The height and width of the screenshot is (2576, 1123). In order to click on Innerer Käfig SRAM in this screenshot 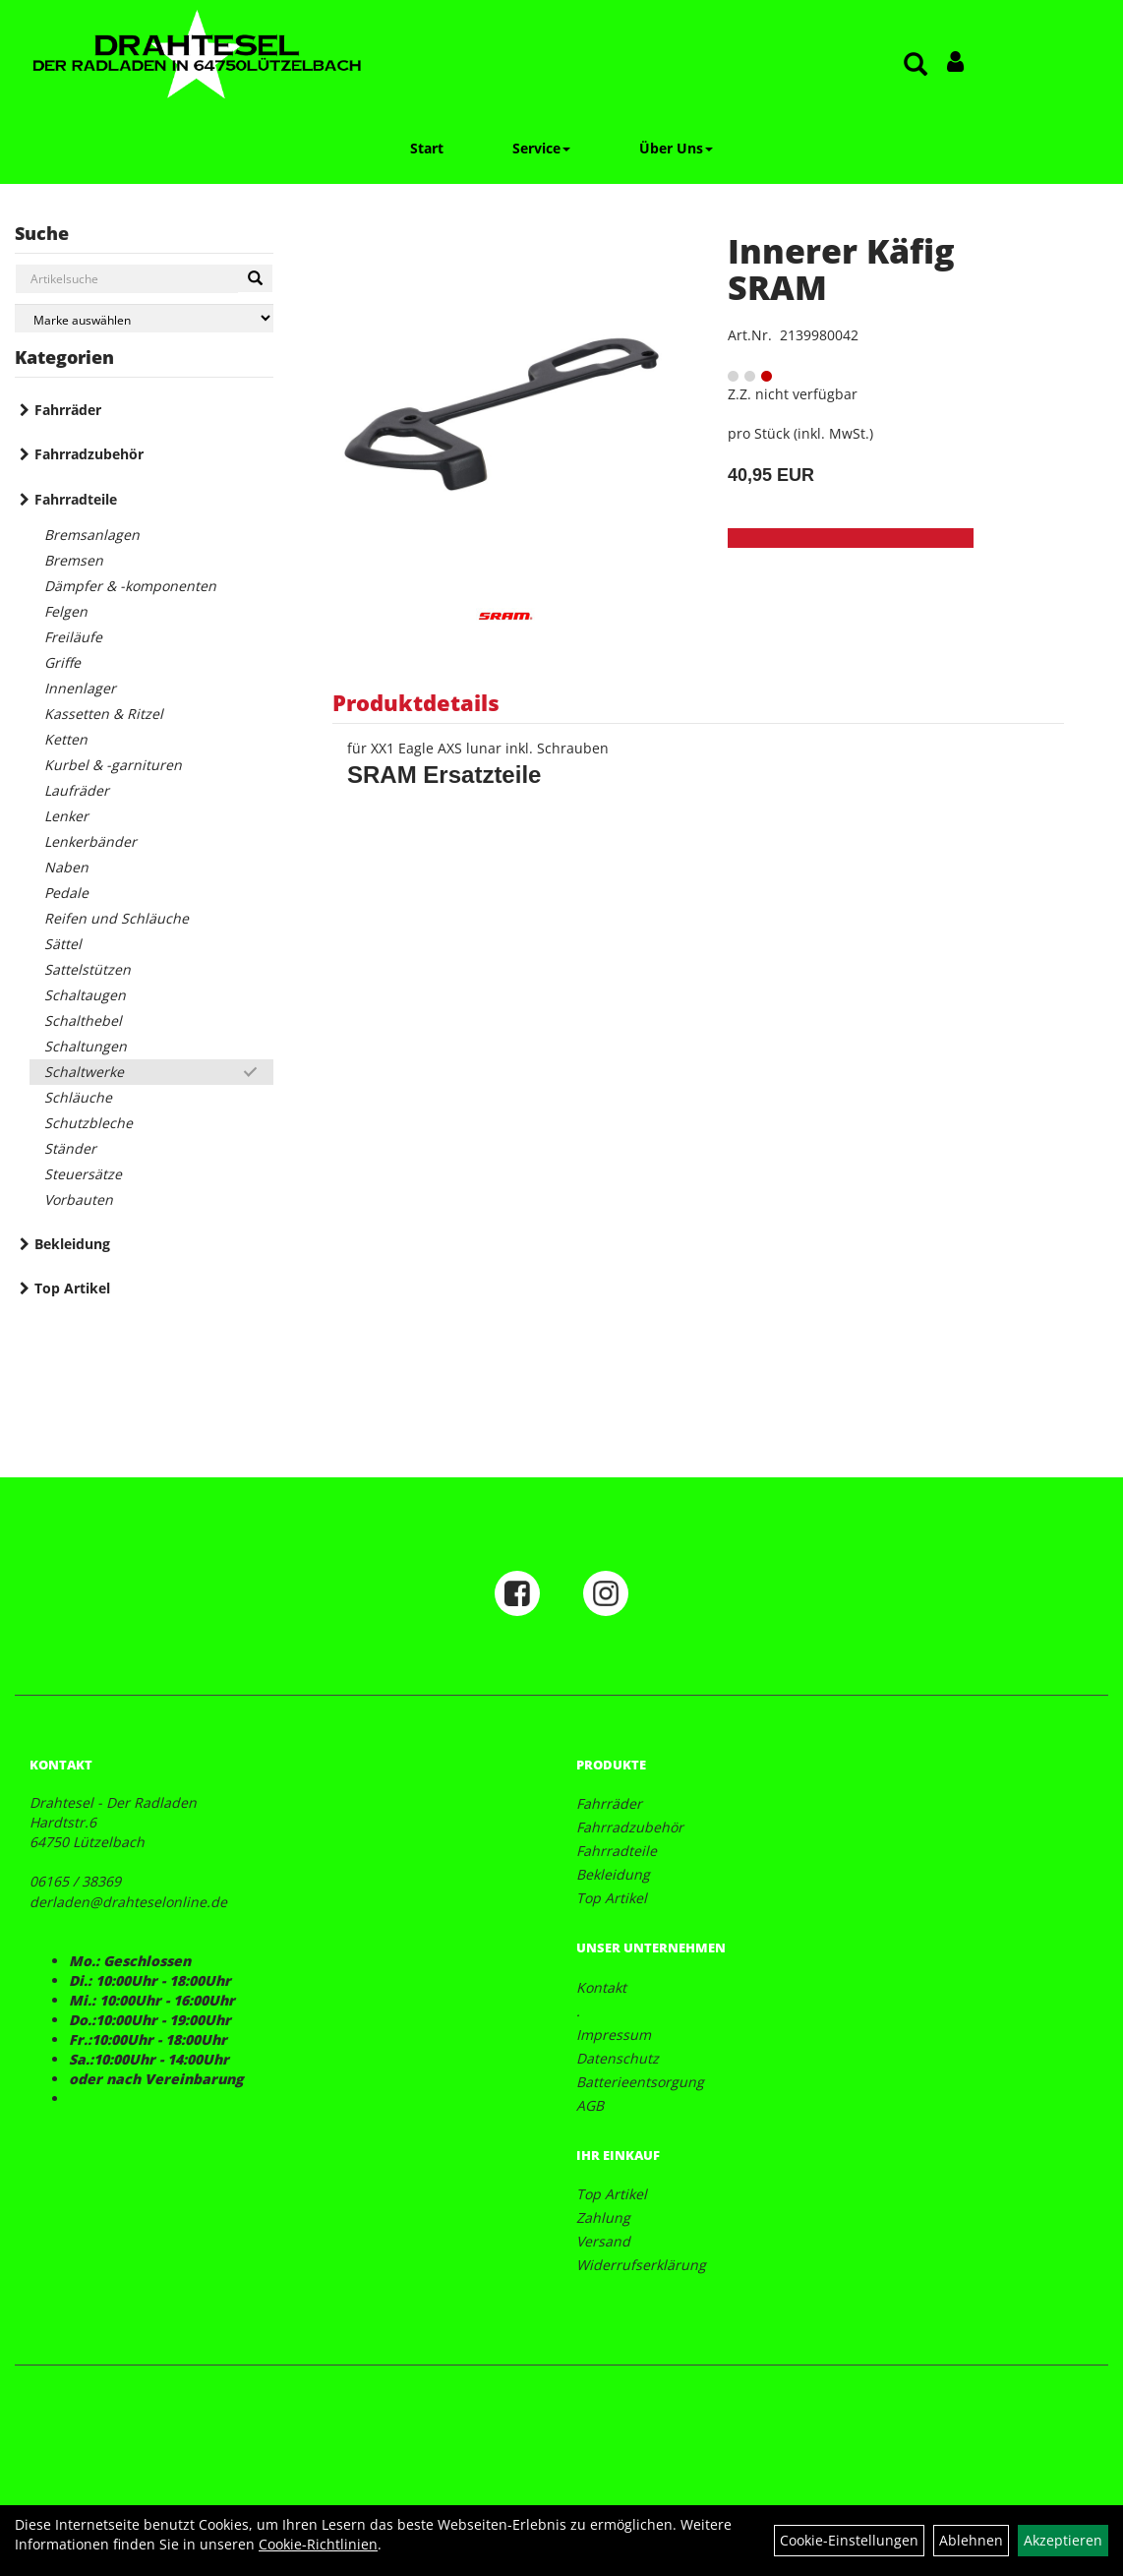, I will do `click(841, 269)`.